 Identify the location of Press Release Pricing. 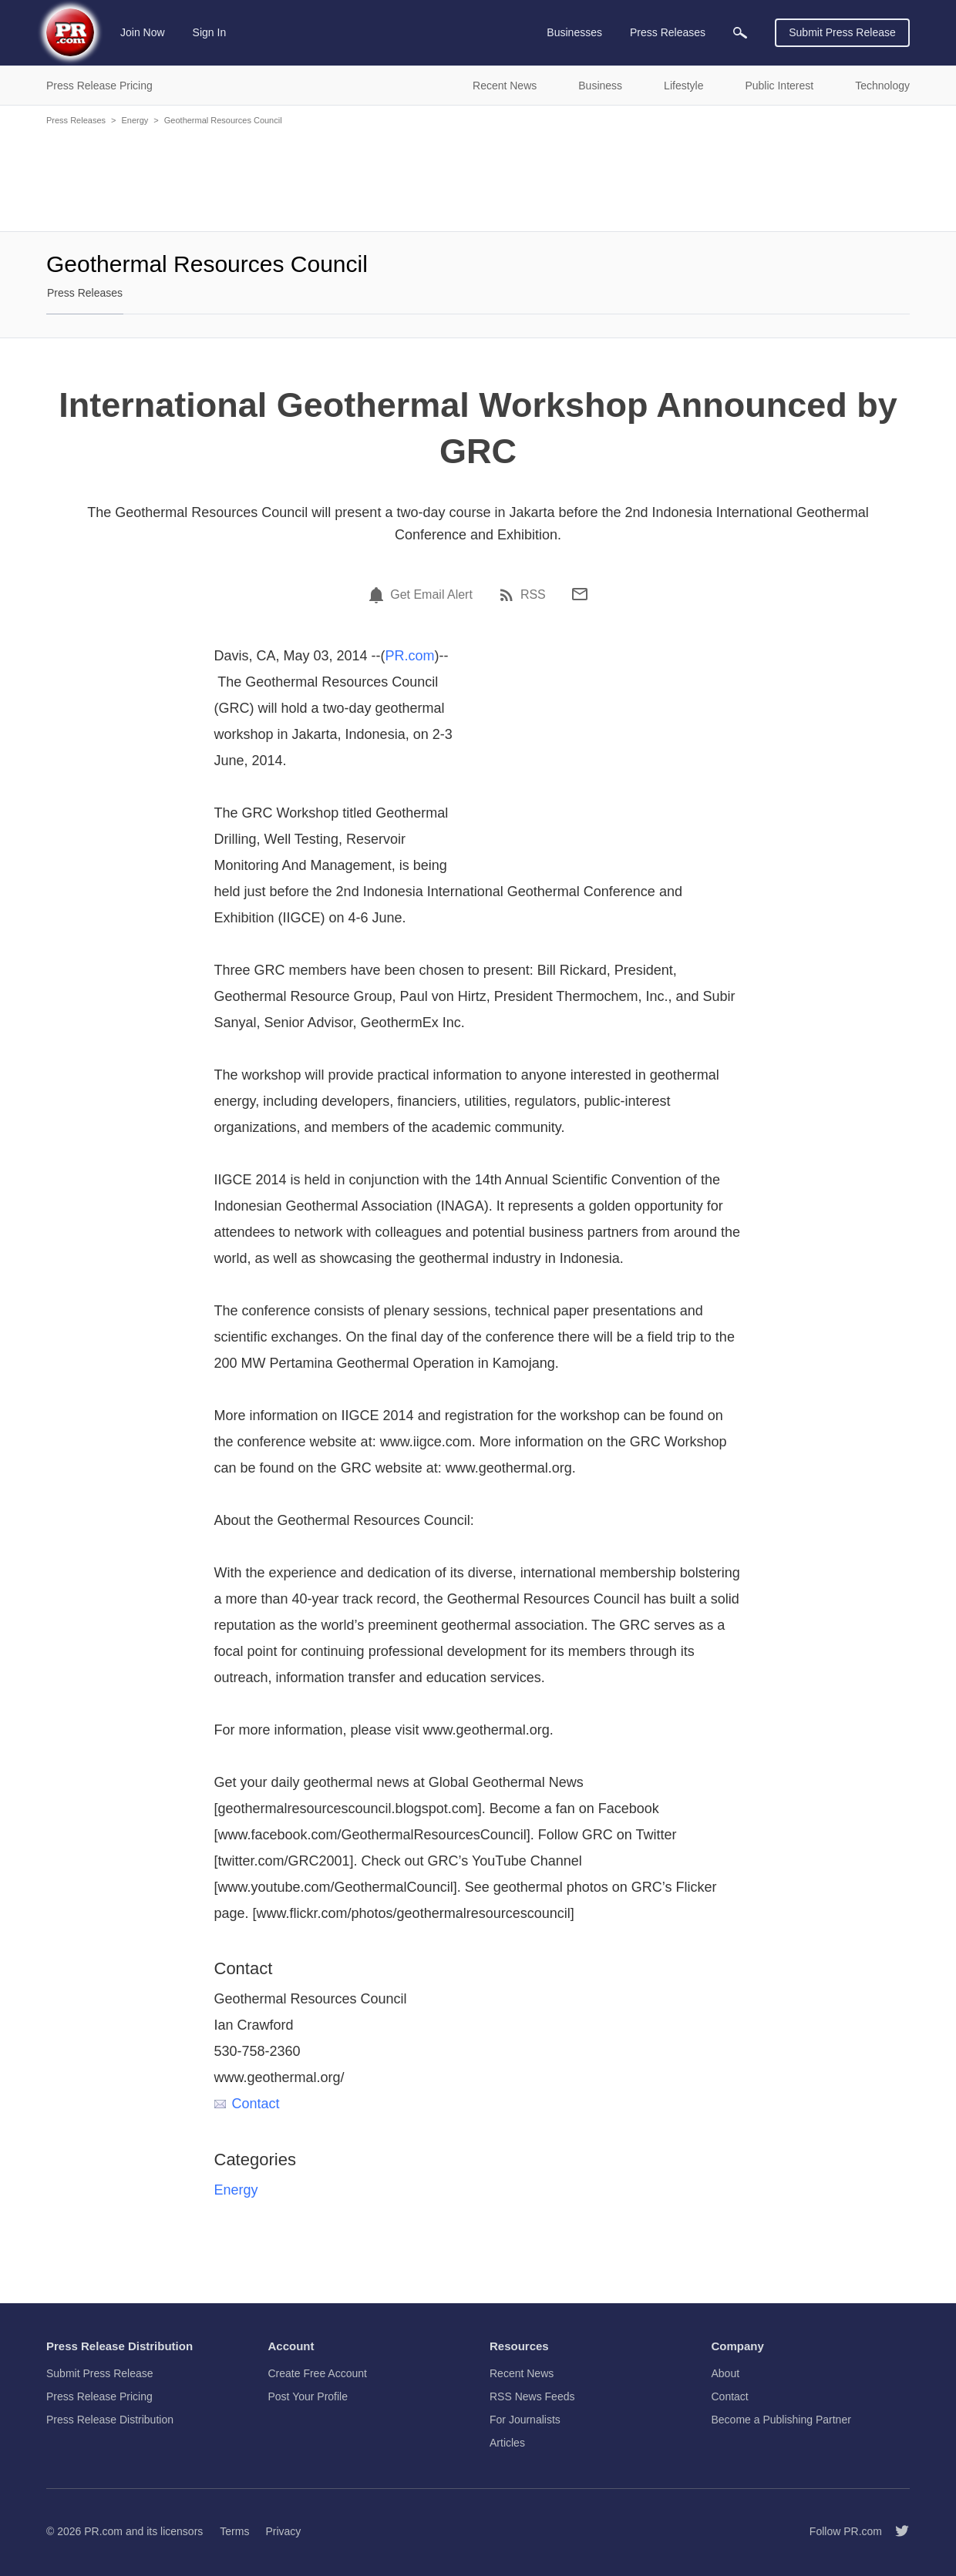
(99, 2396).